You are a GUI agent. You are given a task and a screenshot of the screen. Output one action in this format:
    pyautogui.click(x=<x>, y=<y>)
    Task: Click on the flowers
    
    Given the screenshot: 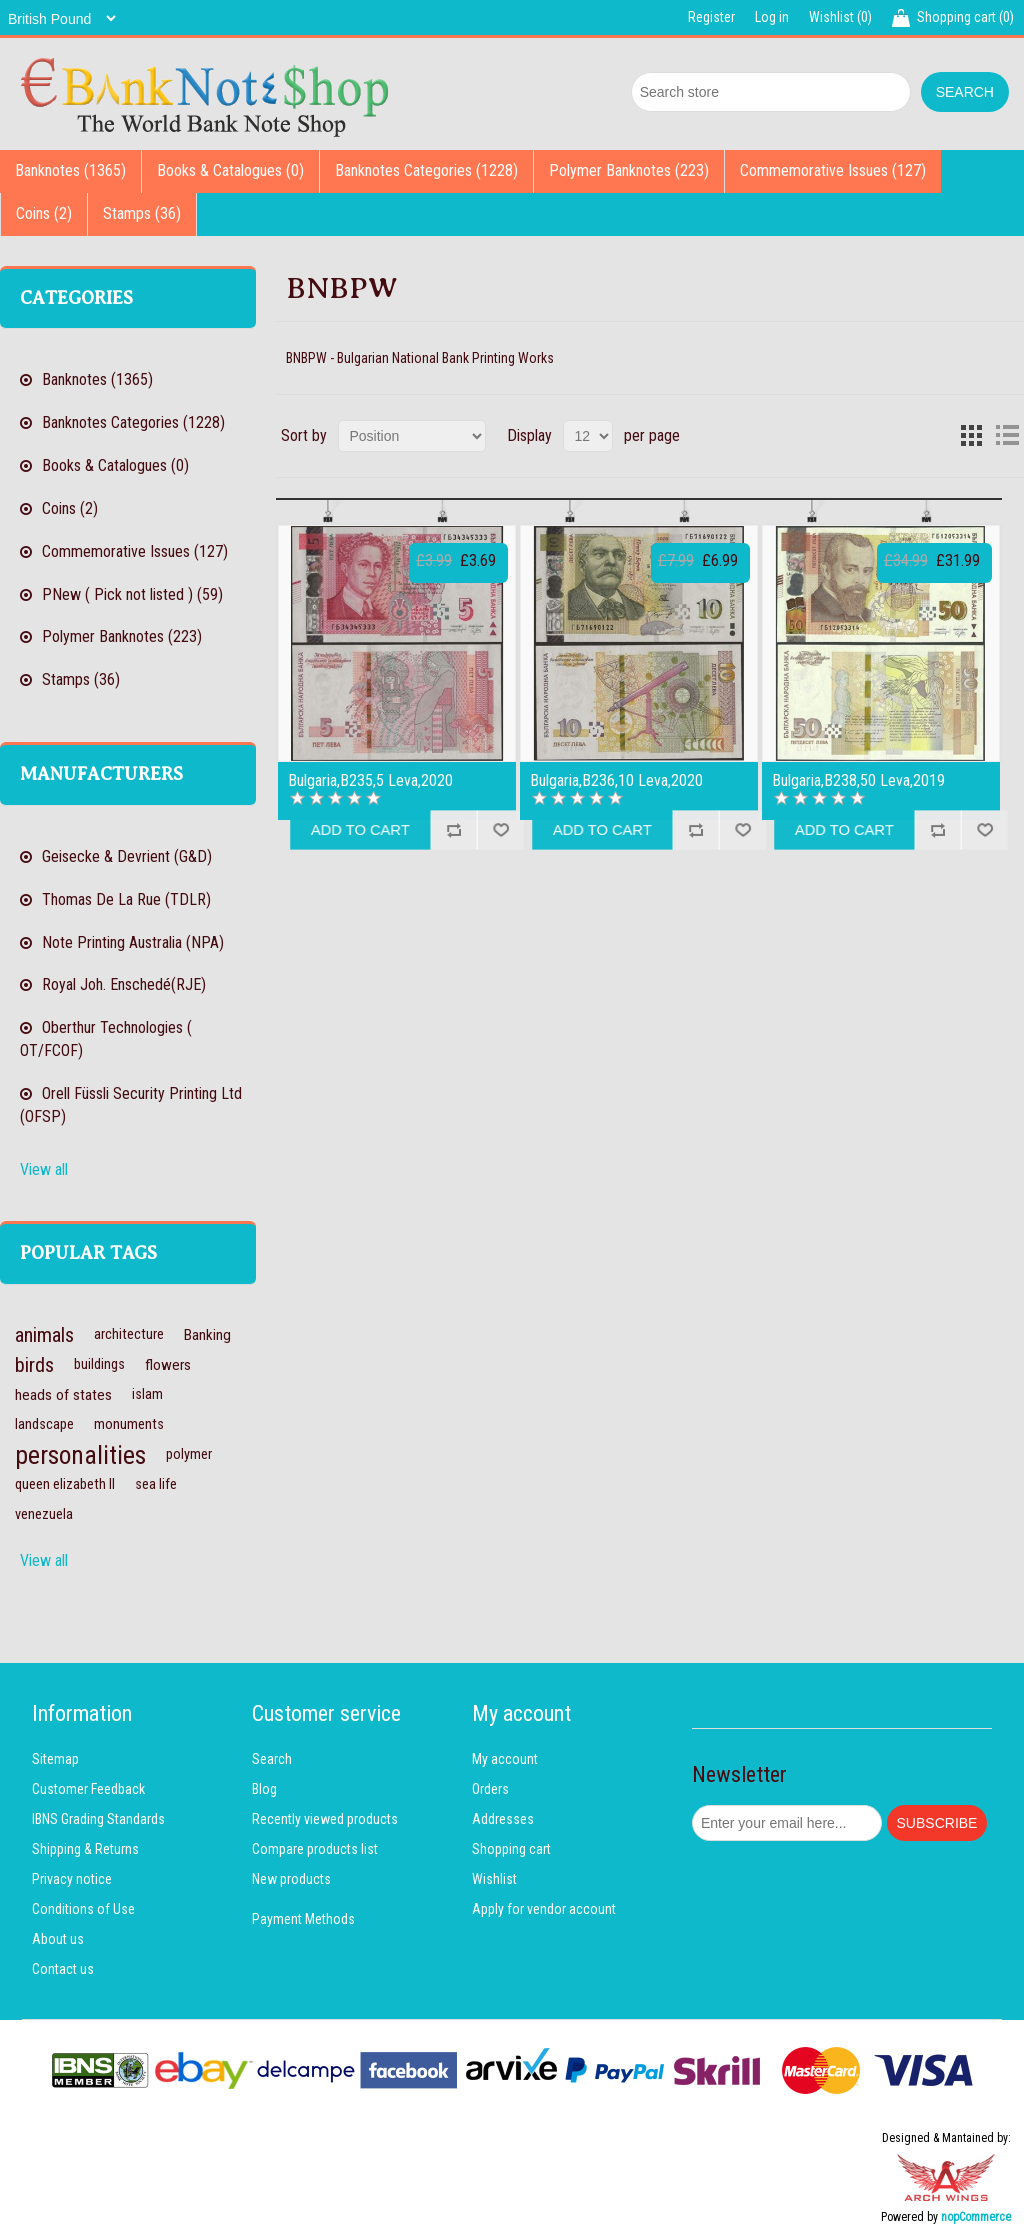 What is the action you would take?
    pyautogui.click(x=168, y=1365)
    